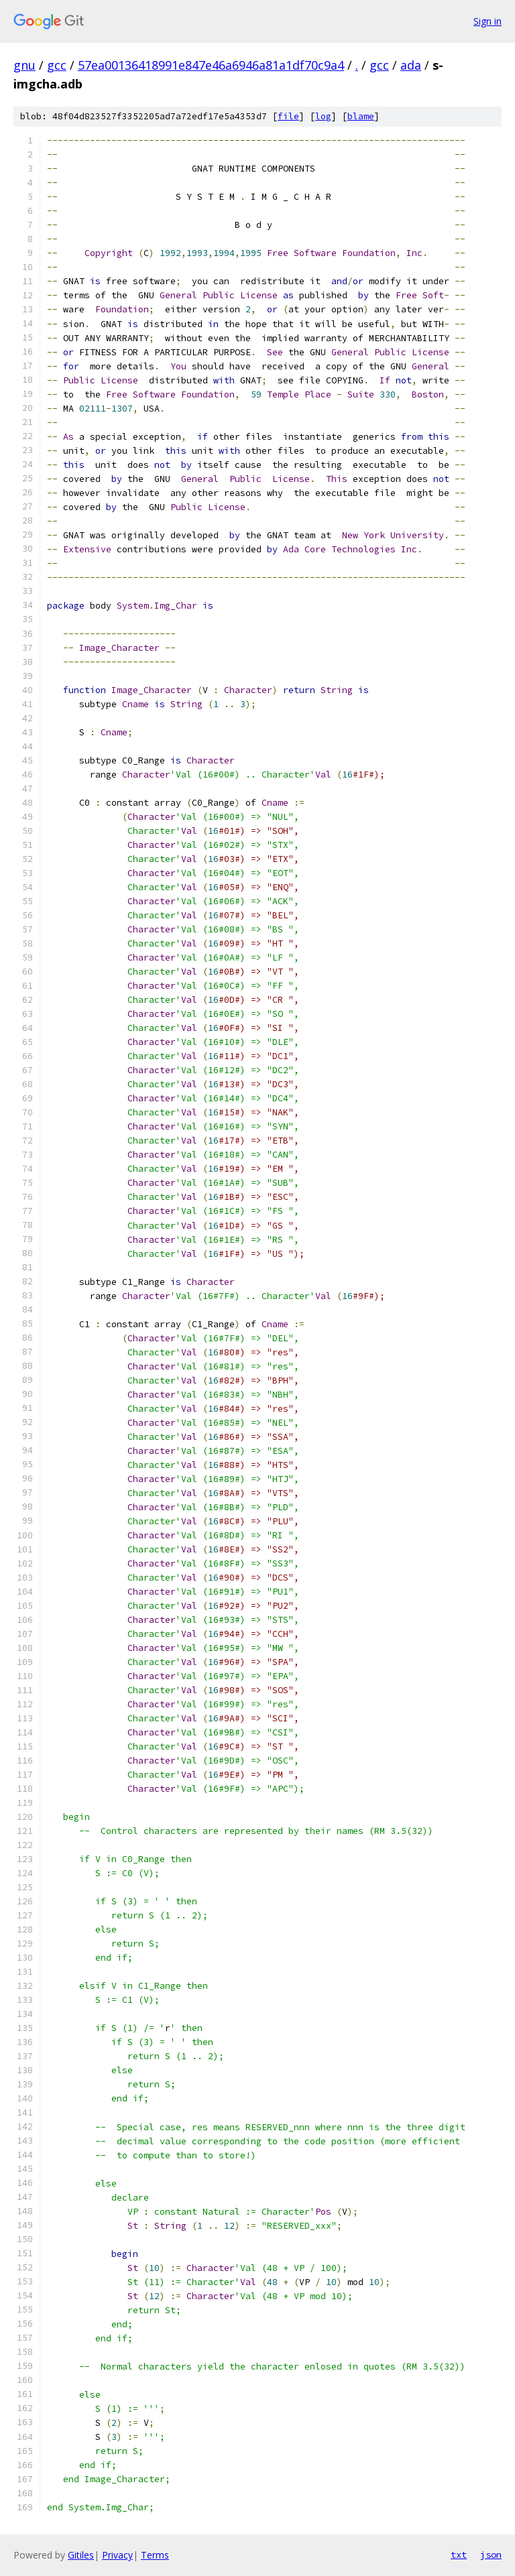 Image resolution: width=515 pixels, height=2576 pixels. What do you see at coordinates (81, 2555) in the screenshot?
I see `Gitiles` at bounding box center [81, 2555].